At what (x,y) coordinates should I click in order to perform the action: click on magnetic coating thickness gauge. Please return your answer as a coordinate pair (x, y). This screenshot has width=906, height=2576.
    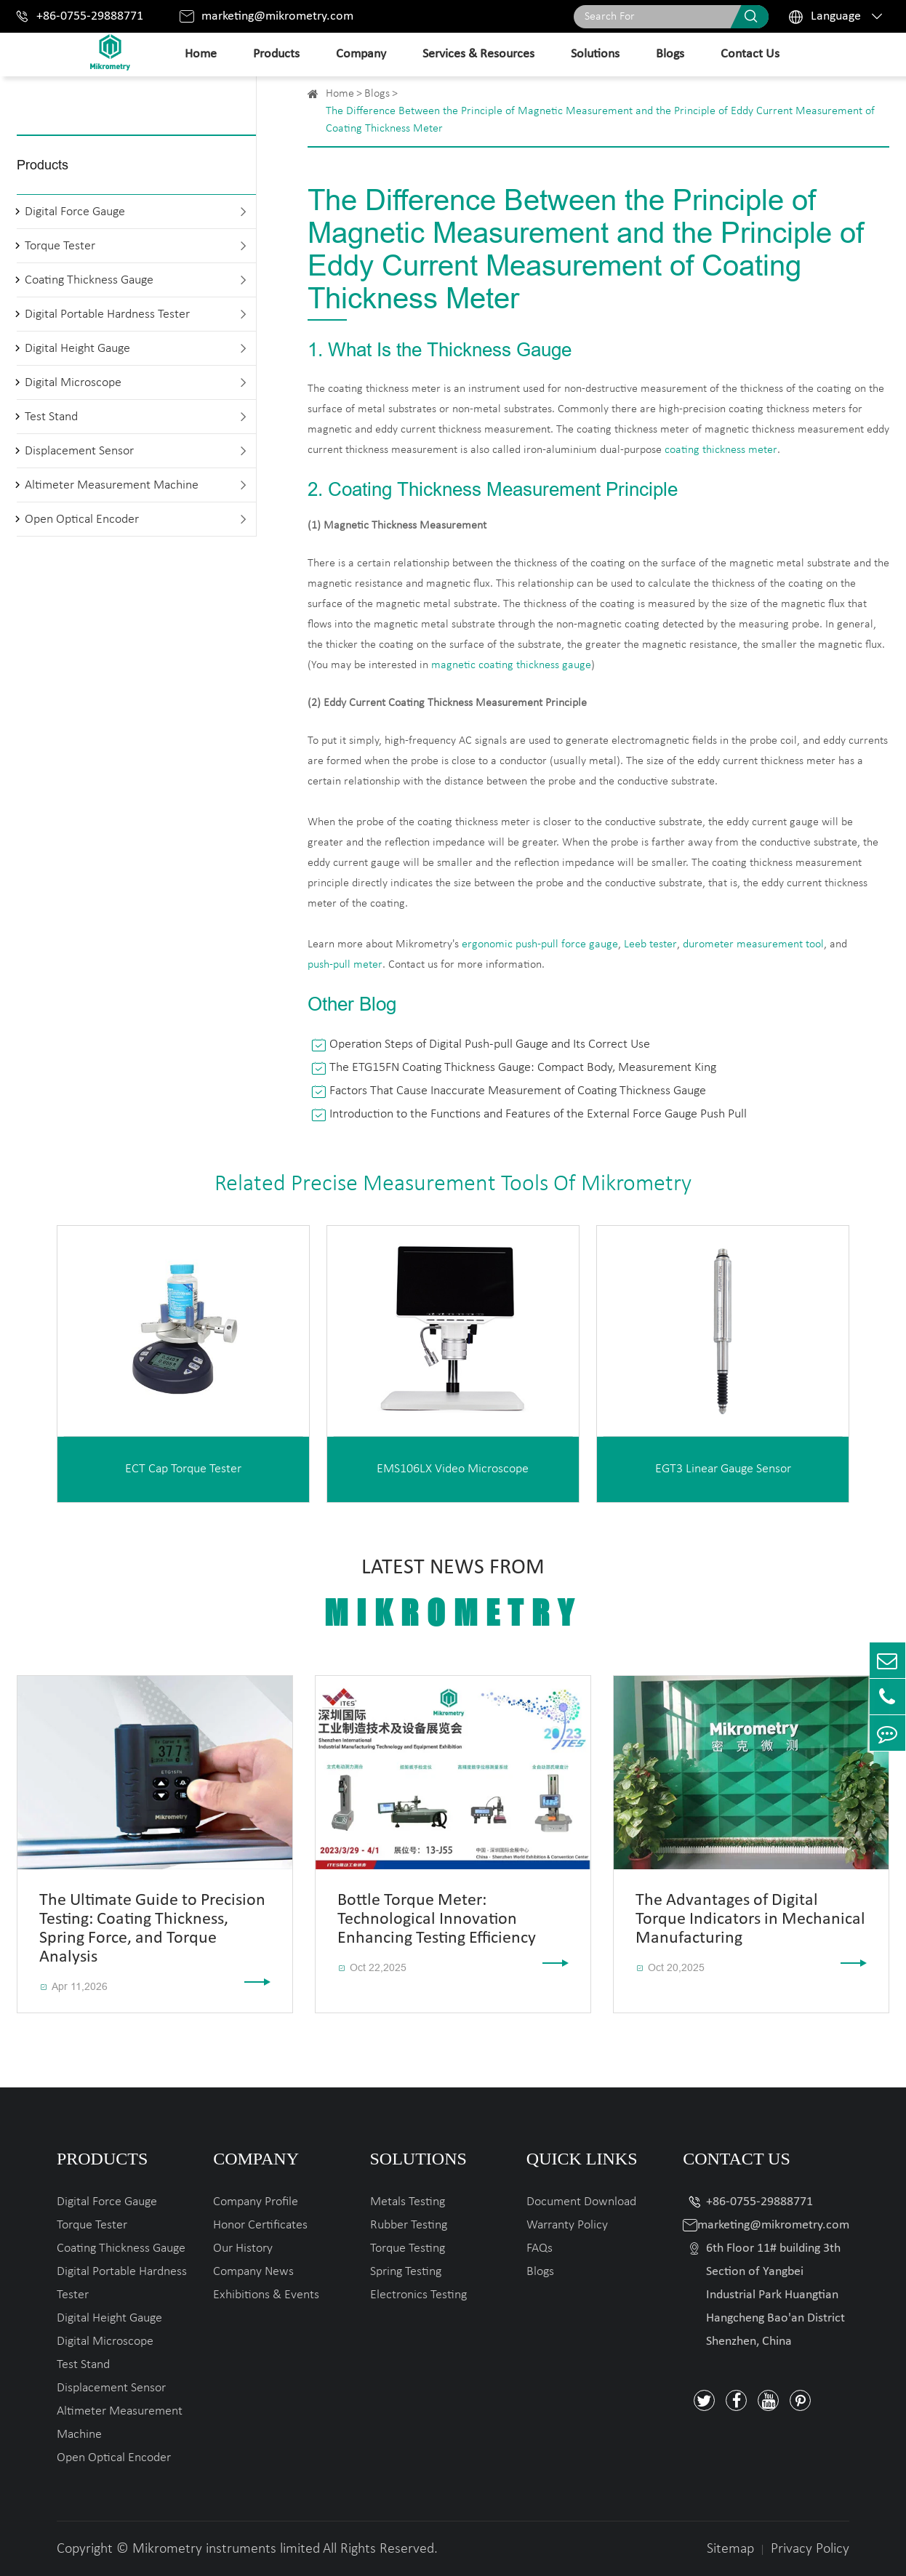
    Looking at the image, I should click on (511, 665).